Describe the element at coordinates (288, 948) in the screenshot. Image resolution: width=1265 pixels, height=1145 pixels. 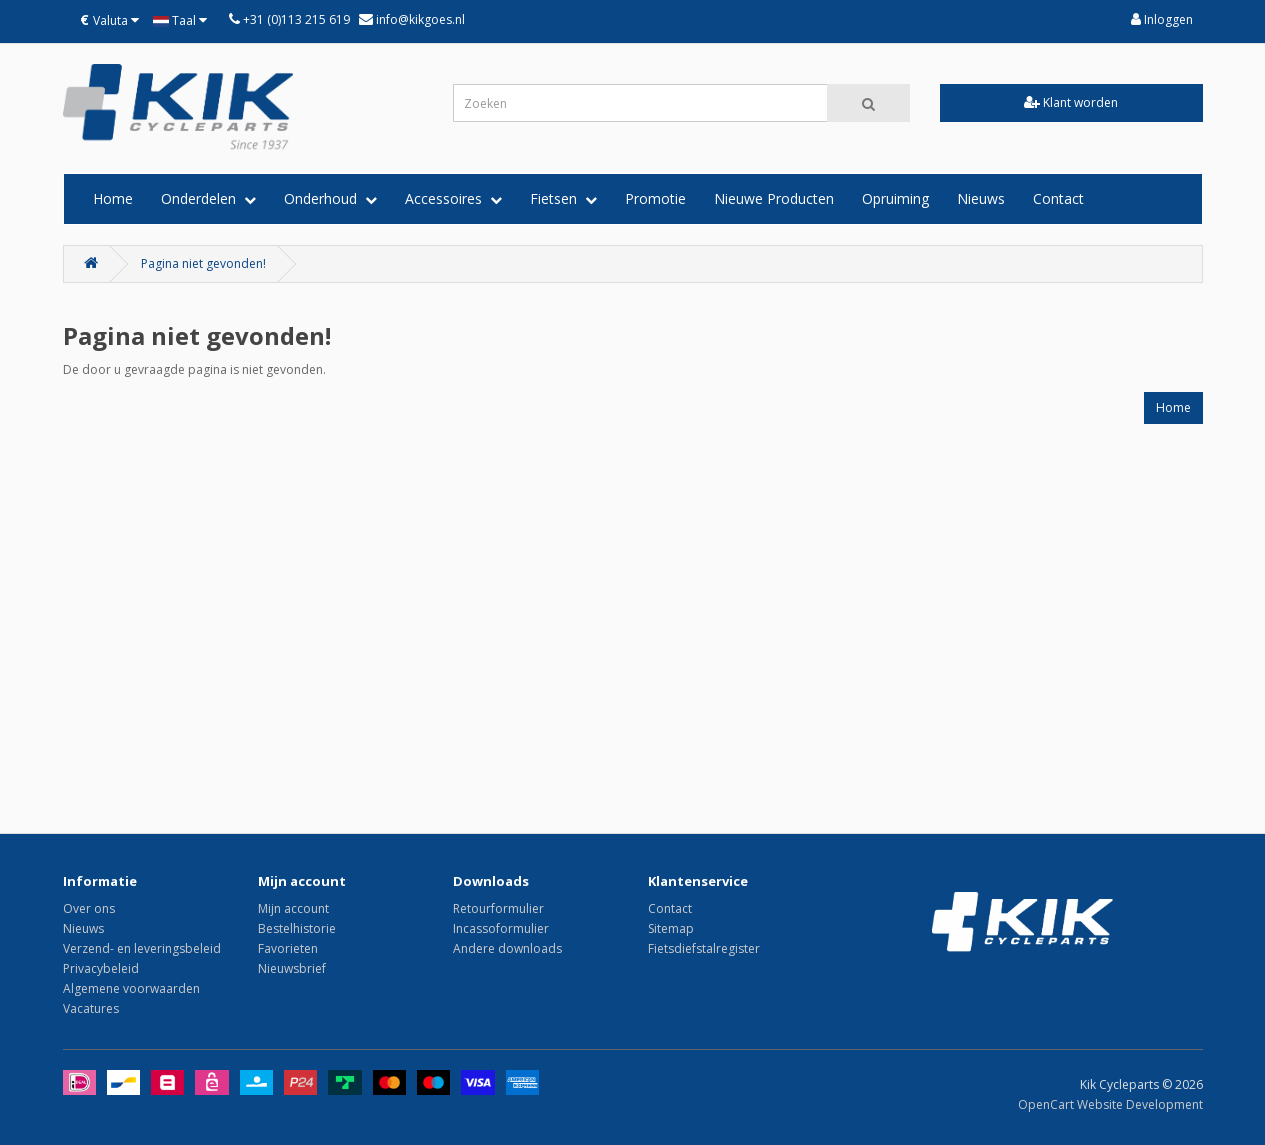
I see `Favorieten` at that location.